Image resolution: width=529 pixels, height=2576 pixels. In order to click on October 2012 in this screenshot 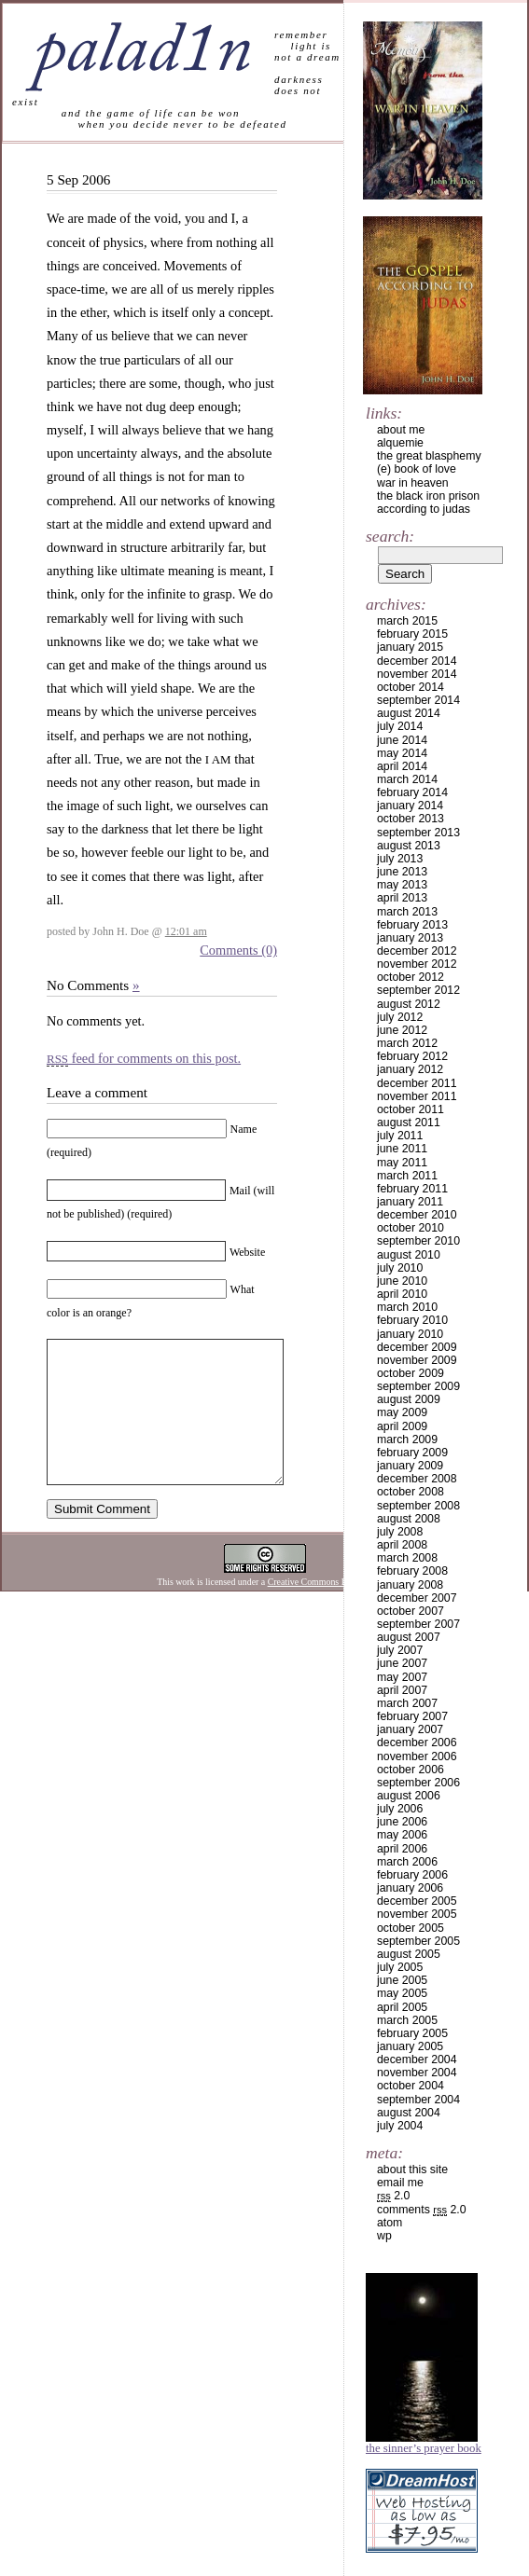, I will do `click(410, 977)`.